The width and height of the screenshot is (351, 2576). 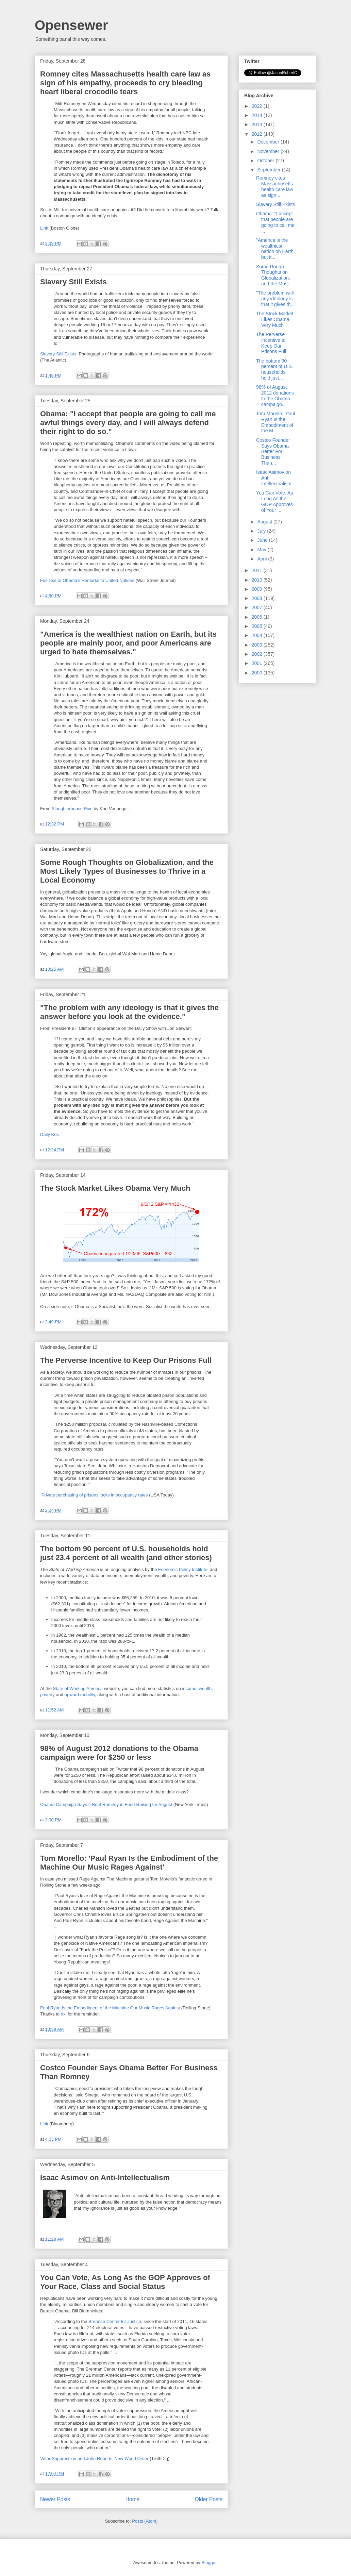 What do you see at coordinates (87, 580) in the screenshot?
I see `Full Text of Obama’s Remarks to United Nations` at bounding box center [87, 580].